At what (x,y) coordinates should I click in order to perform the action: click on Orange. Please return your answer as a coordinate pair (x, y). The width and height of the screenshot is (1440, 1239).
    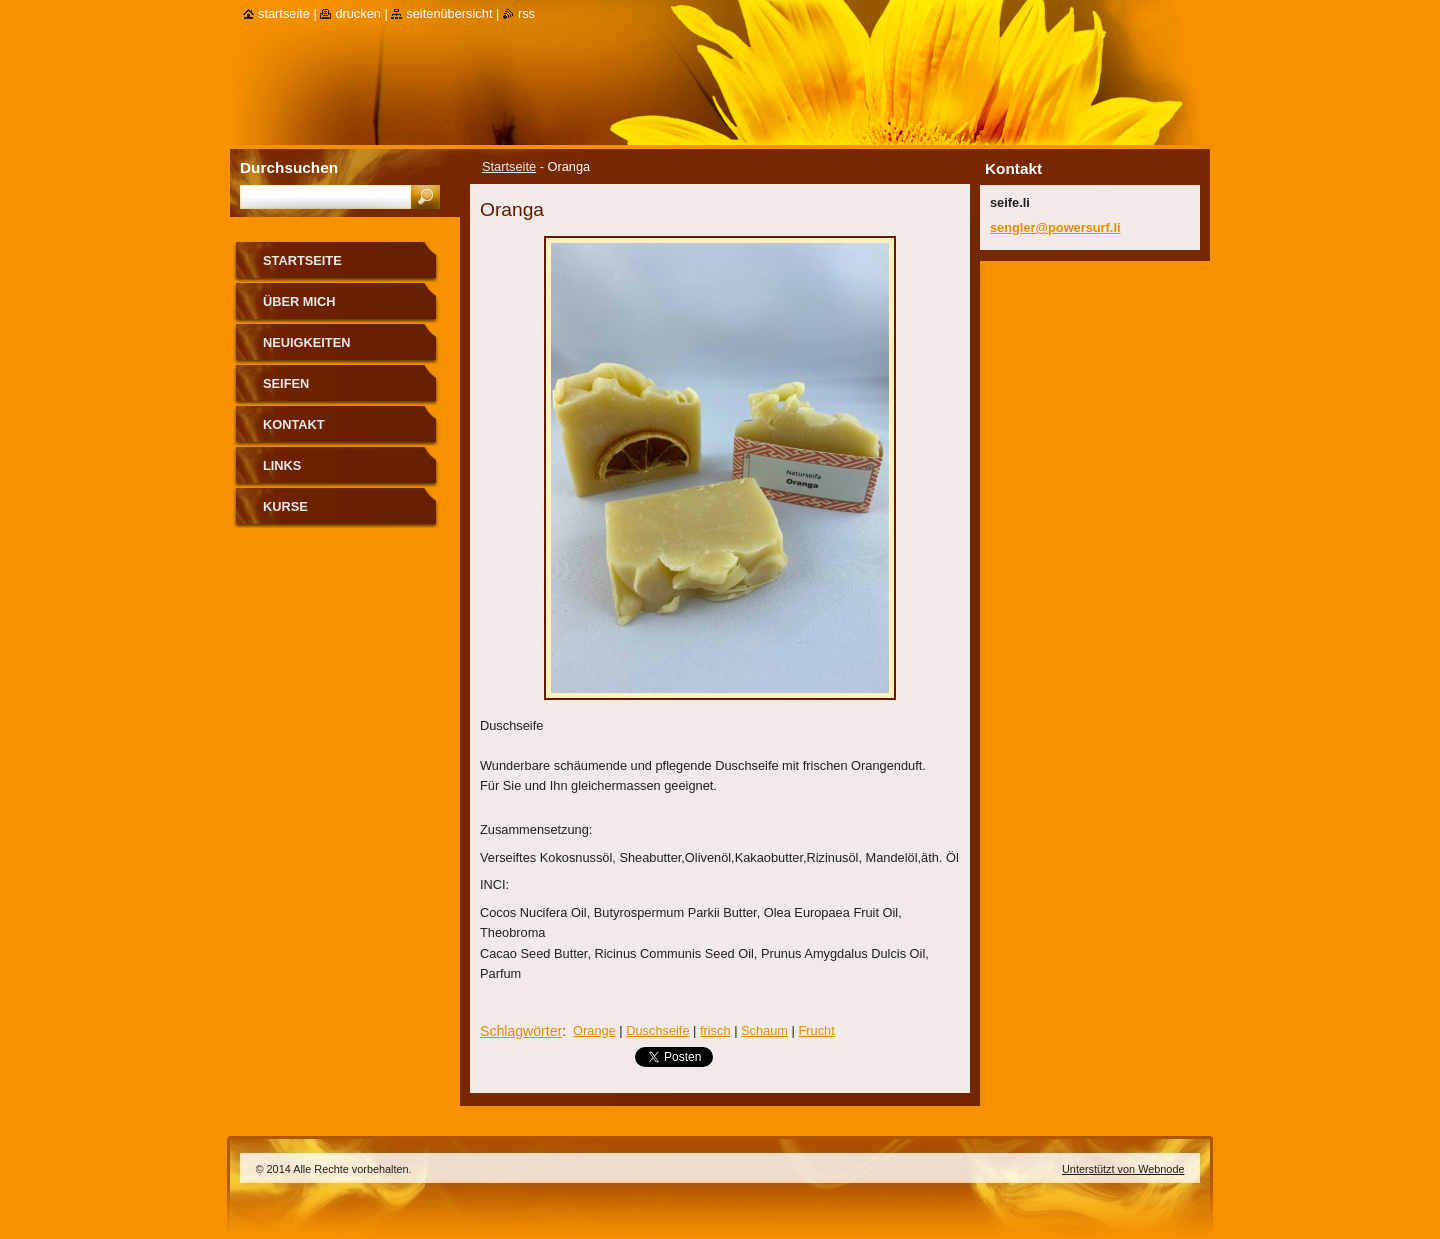
    Looking at the image, I should click on (594, 1030).